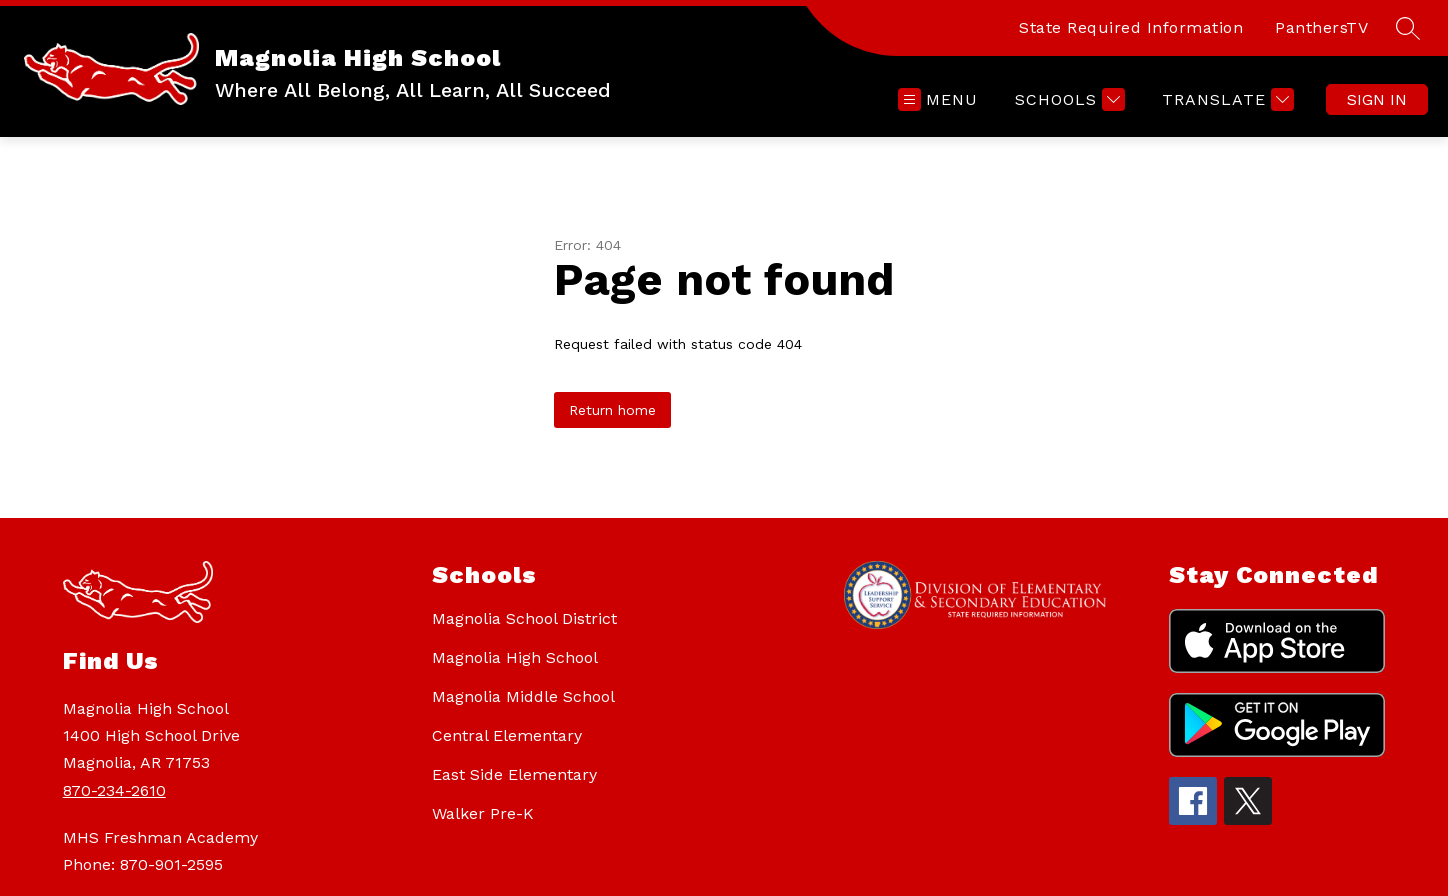  Describe the element at coordinates (483, 813) in the screenshot. I see `Walker Pre-K` at that location.